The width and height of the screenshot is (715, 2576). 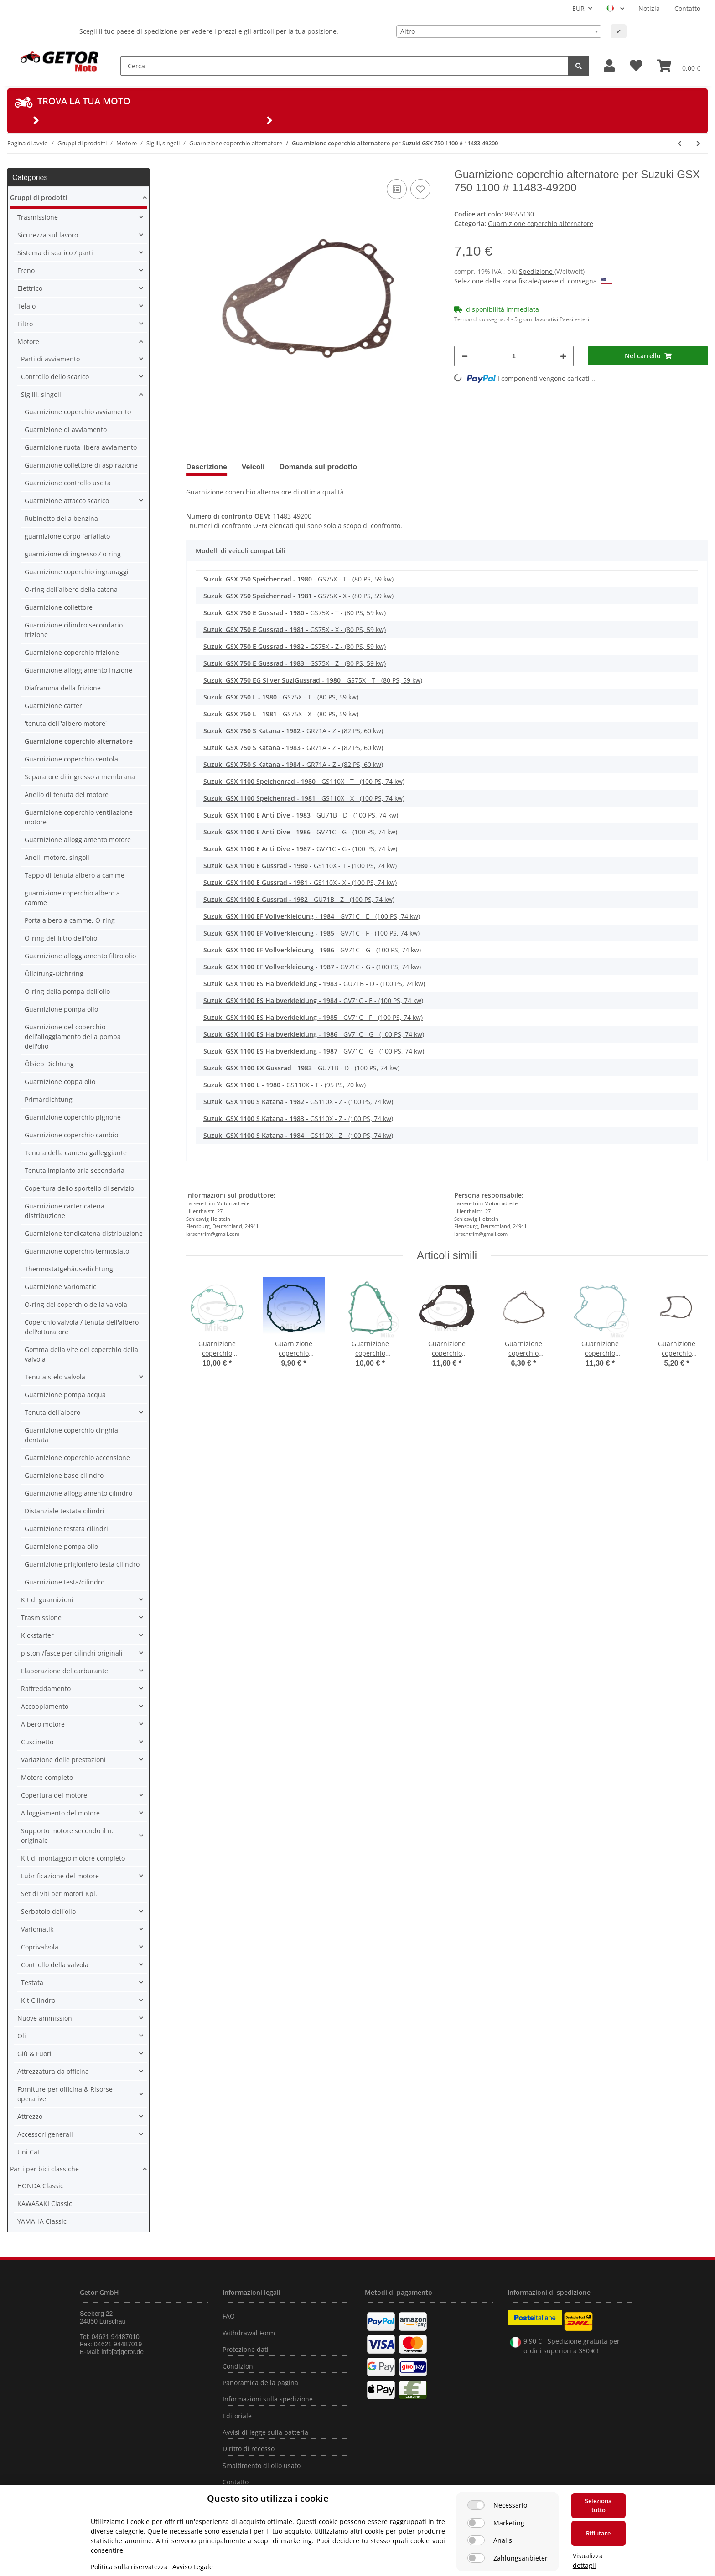 I want to click on Alloggiamento del motore, so click(x=60, y=1813).